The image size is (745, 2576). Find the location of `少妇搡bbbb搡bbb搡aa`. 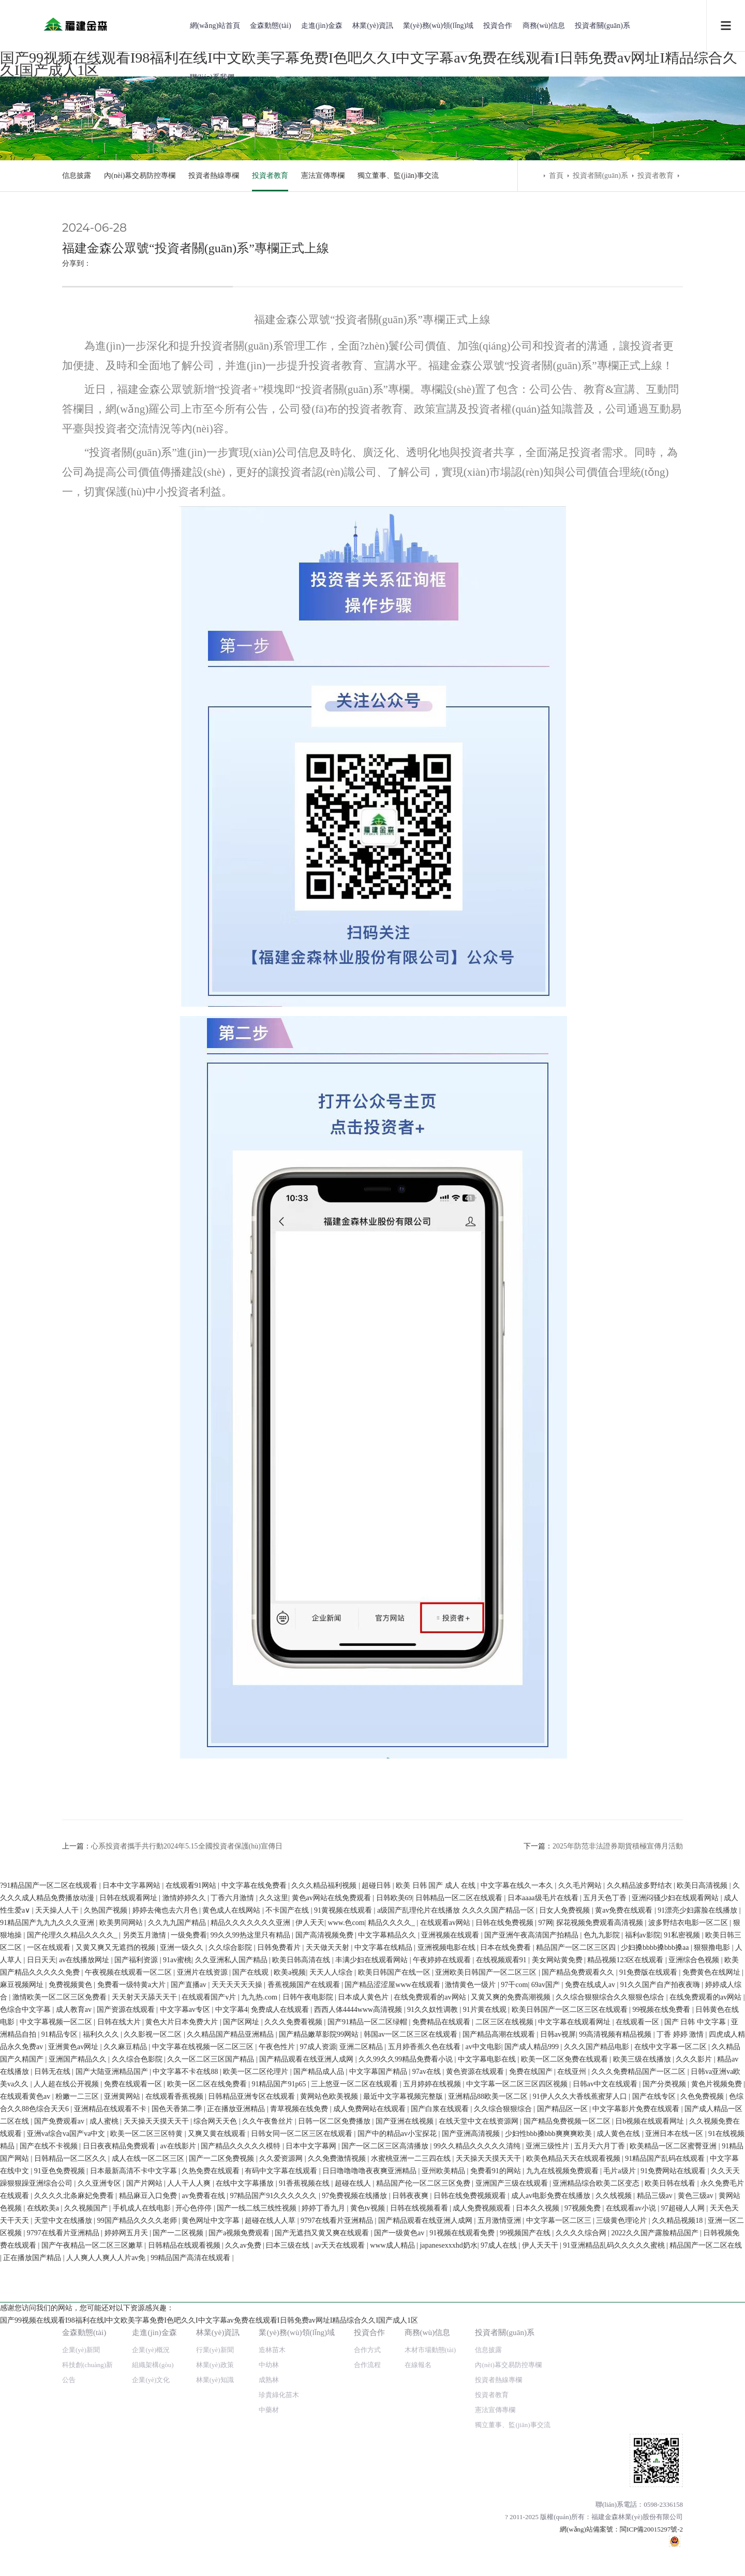

少妇搡bbbb搡bbb搡aa is located at coordinates (648, 2259).